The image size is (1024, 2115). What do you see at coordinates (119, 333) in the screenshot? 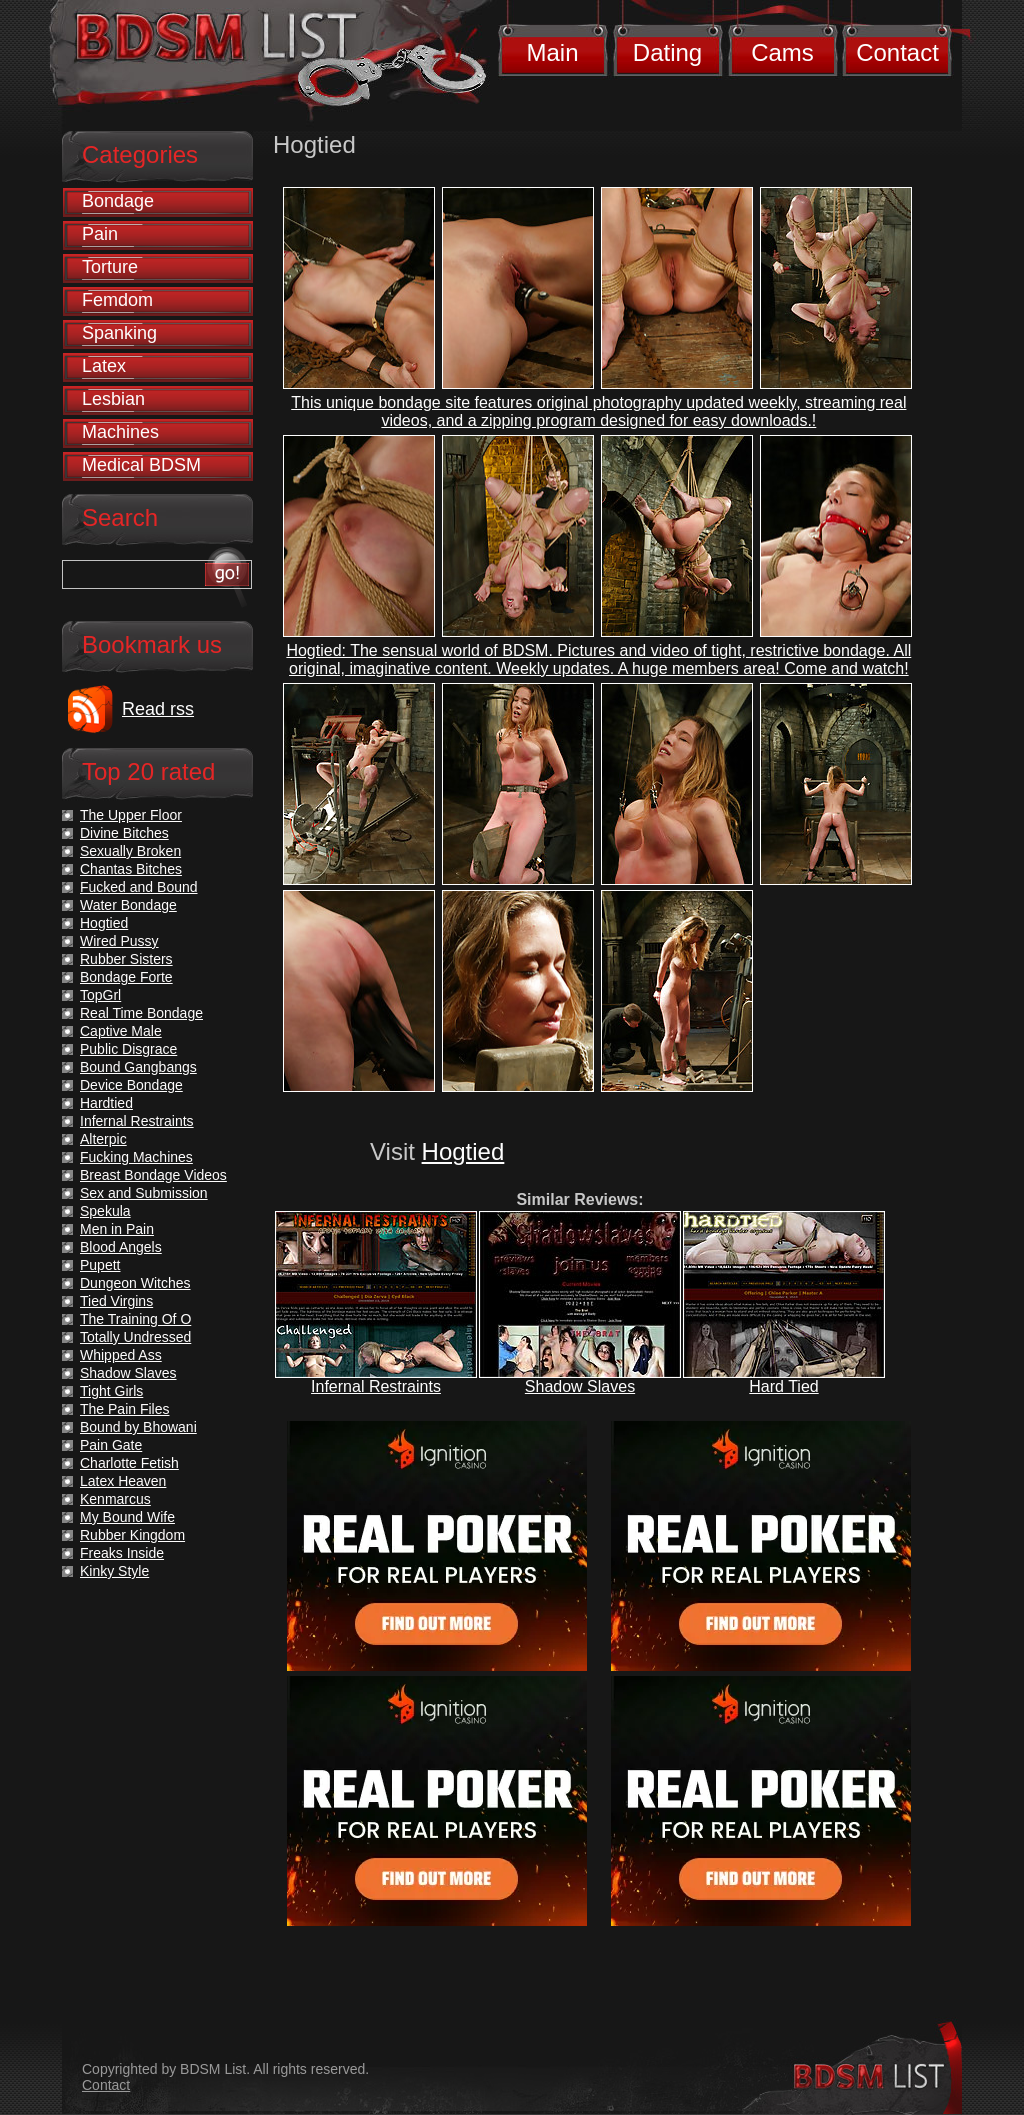
I see `Spanking` at bounding box center [119, 333].